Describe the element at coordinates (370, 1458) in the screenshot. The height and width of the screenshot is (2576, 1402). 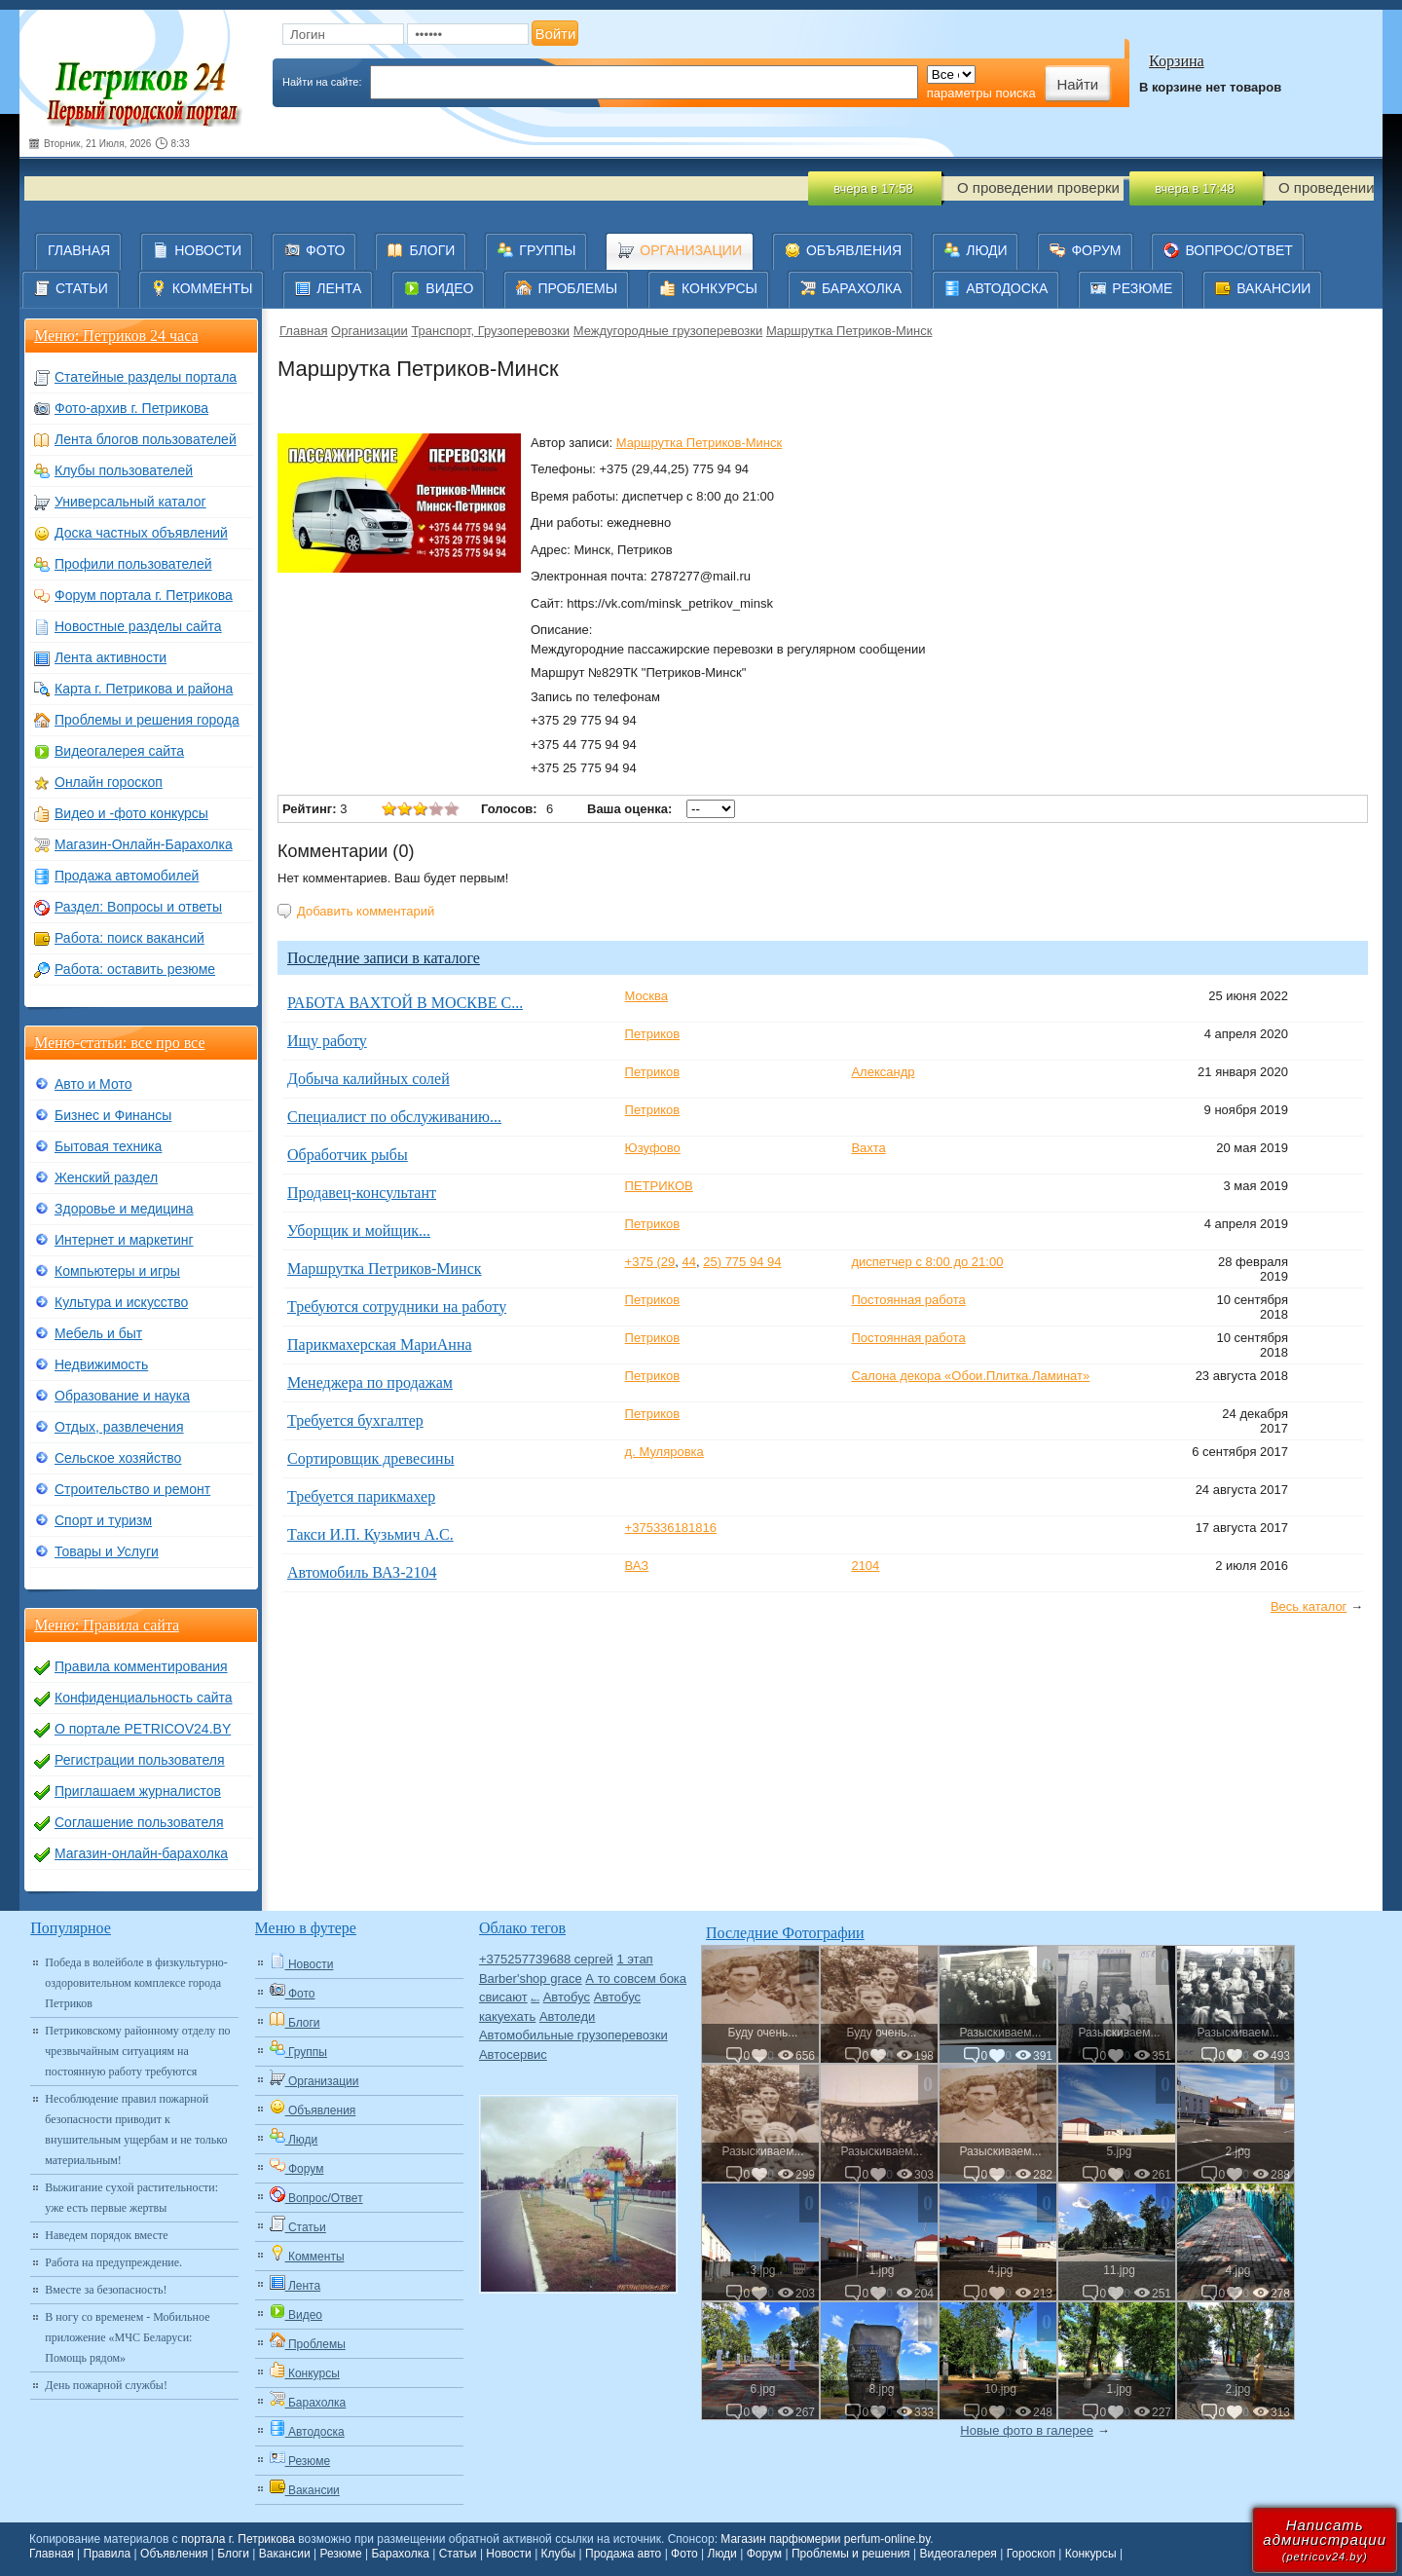
I see `Сортировщик древесины` at that location.